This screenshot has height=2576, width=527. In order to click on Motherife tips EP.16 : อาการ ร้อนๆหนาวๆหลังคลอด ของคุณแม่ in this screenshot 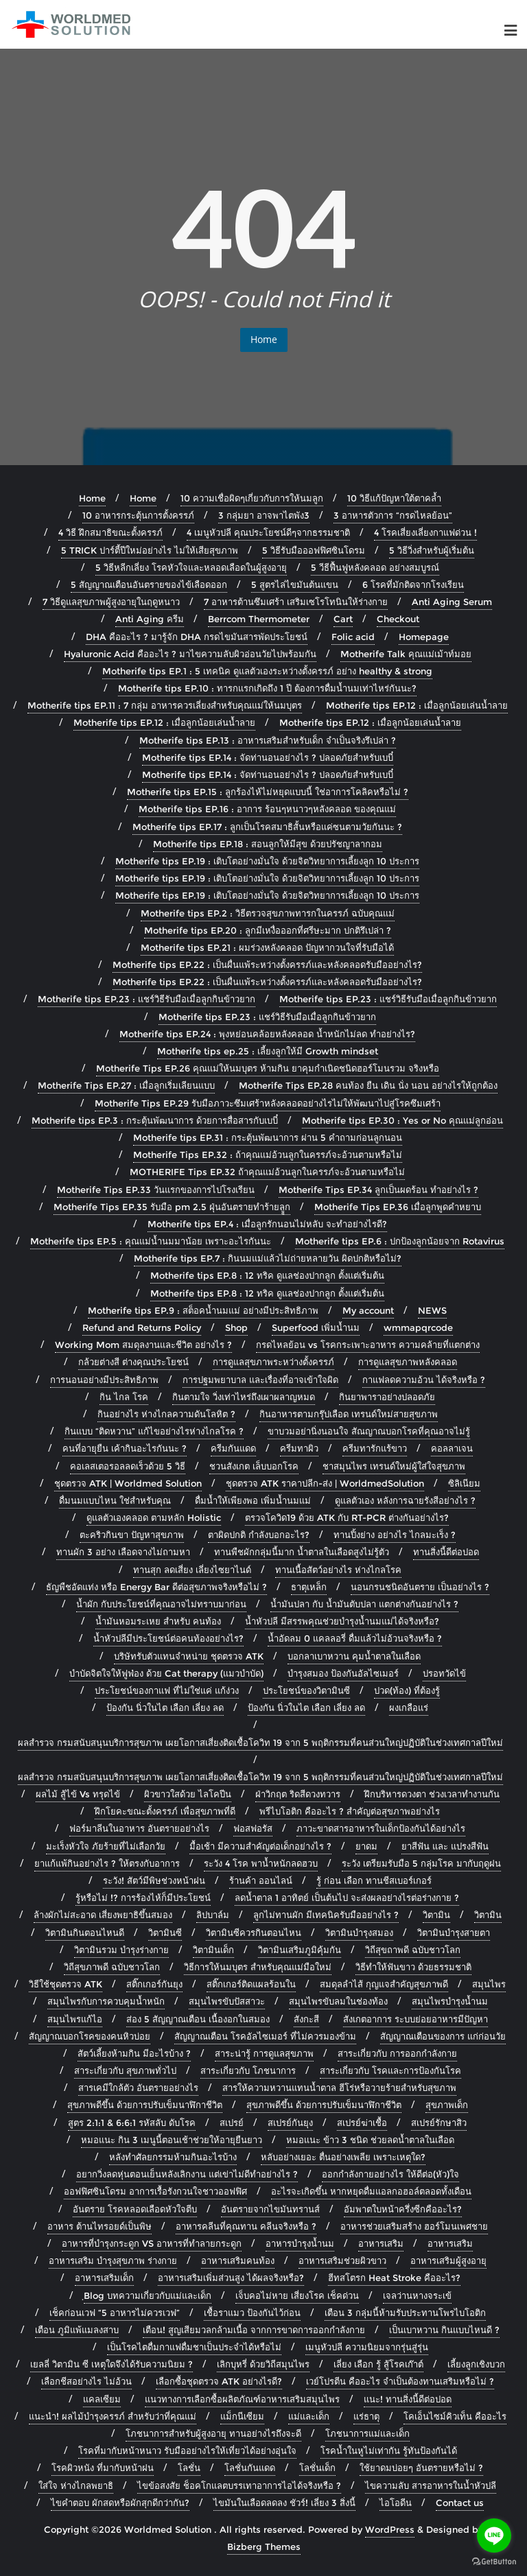, I will do `click(267, 808)`.